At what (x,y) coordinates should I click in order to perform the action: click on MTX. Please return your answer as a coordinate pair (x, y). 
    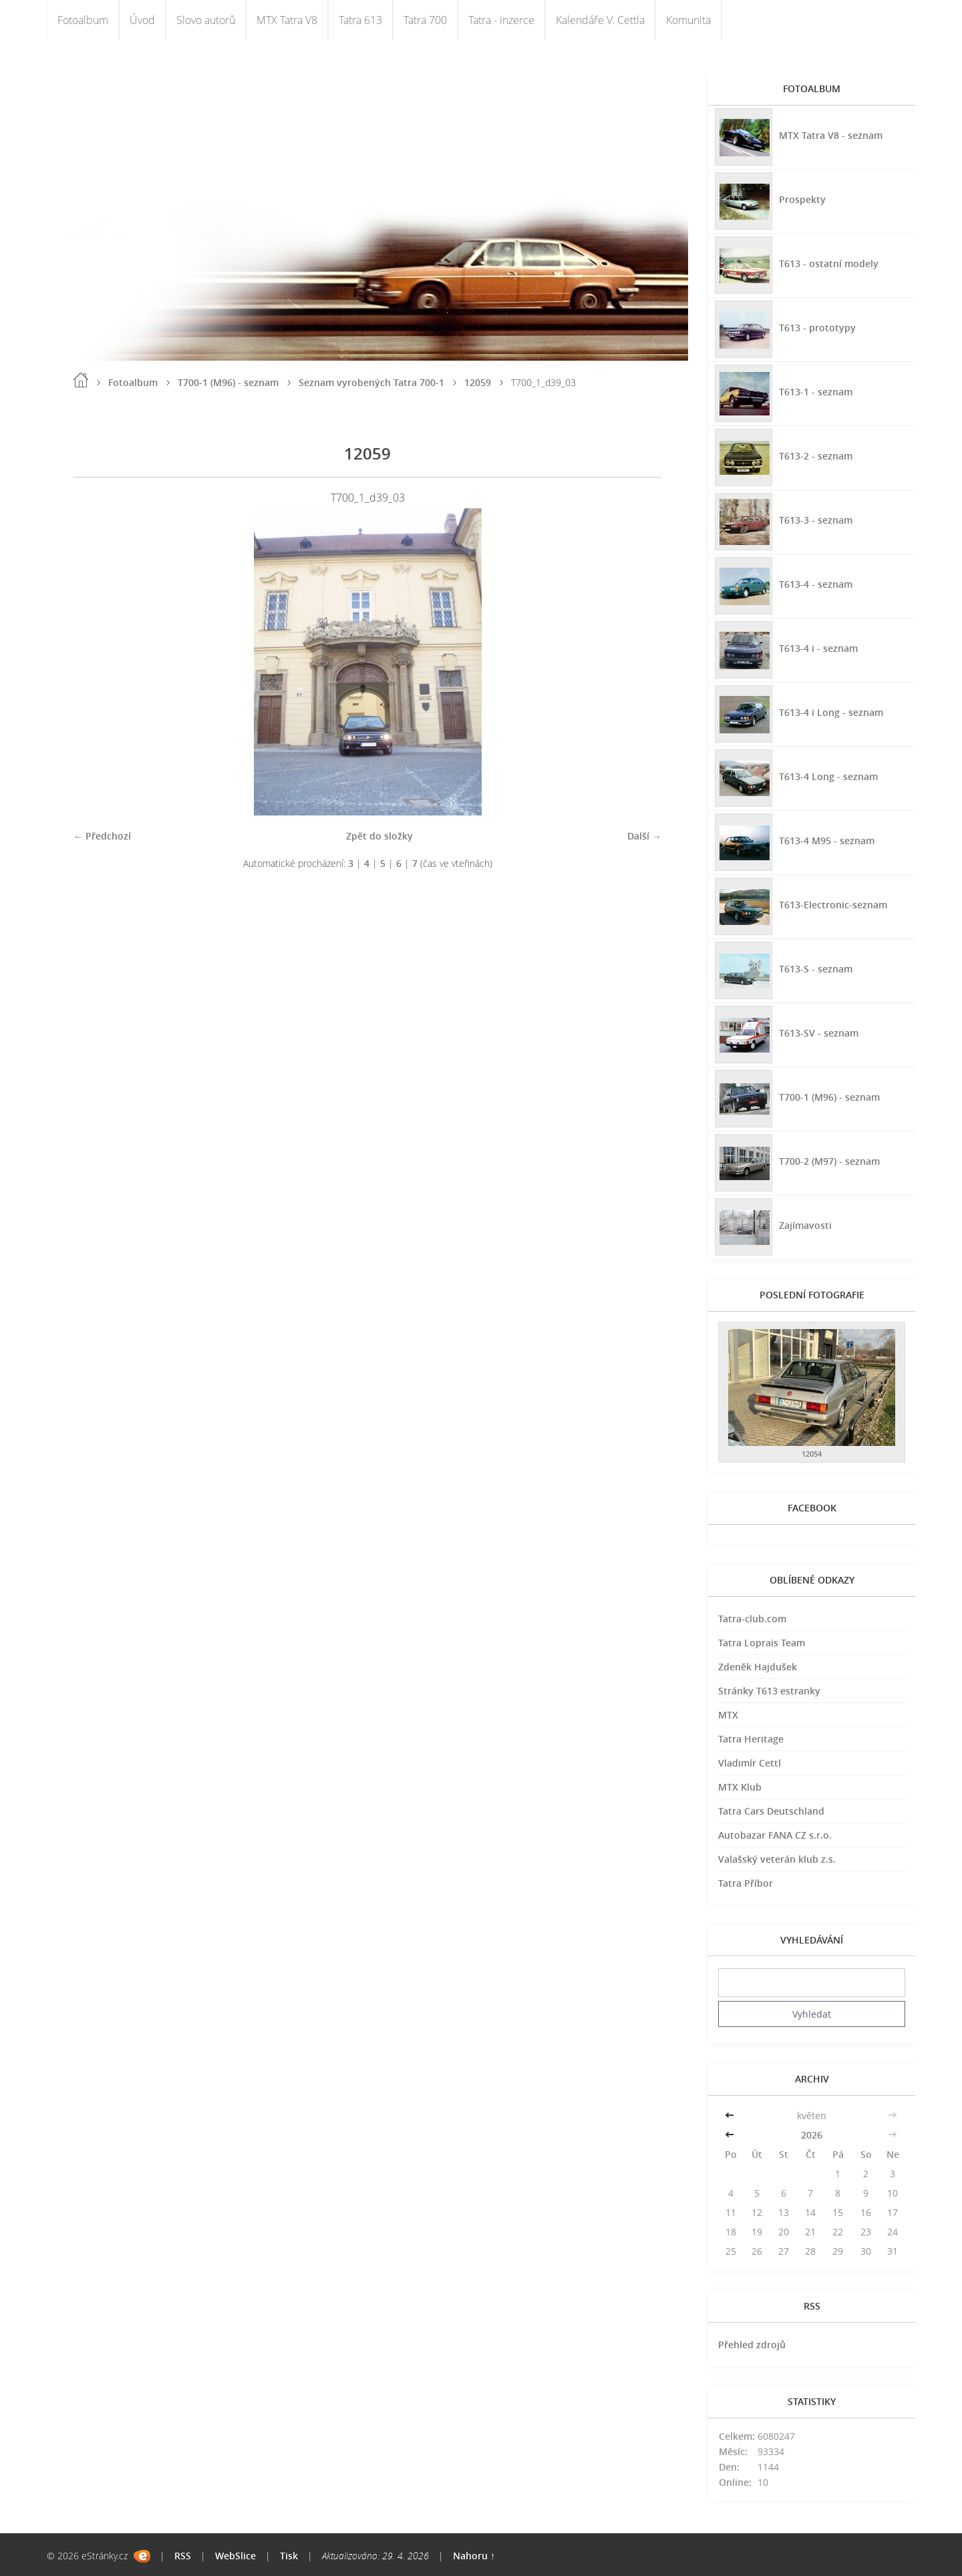
    Looking at the image, I should click on (728, 1714).